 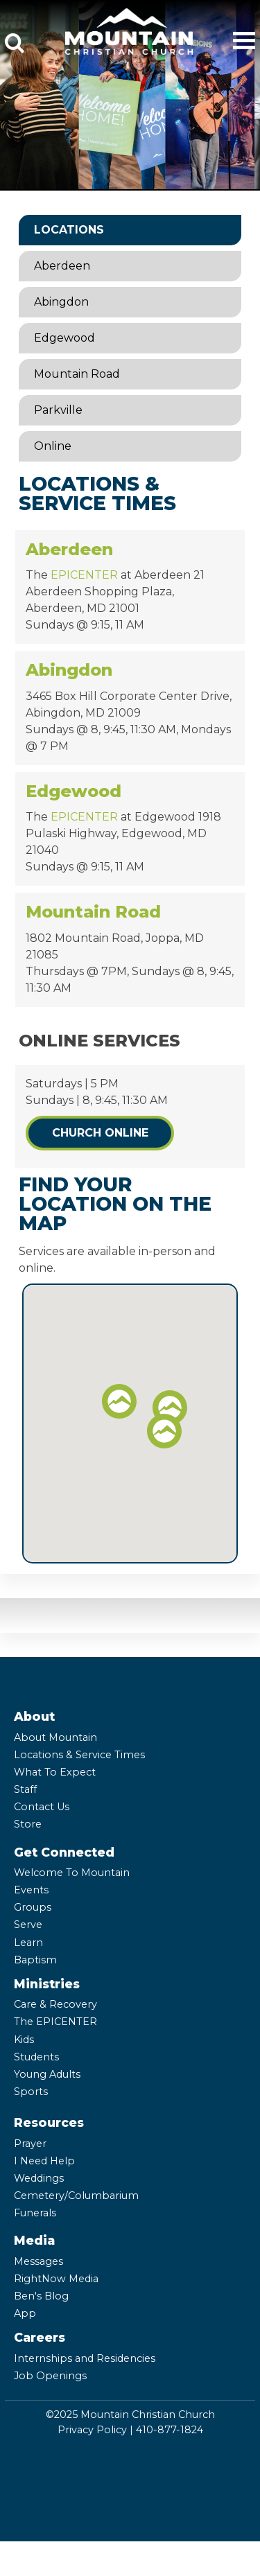 I want to click on Weddings, so click(x=39, y=2178).